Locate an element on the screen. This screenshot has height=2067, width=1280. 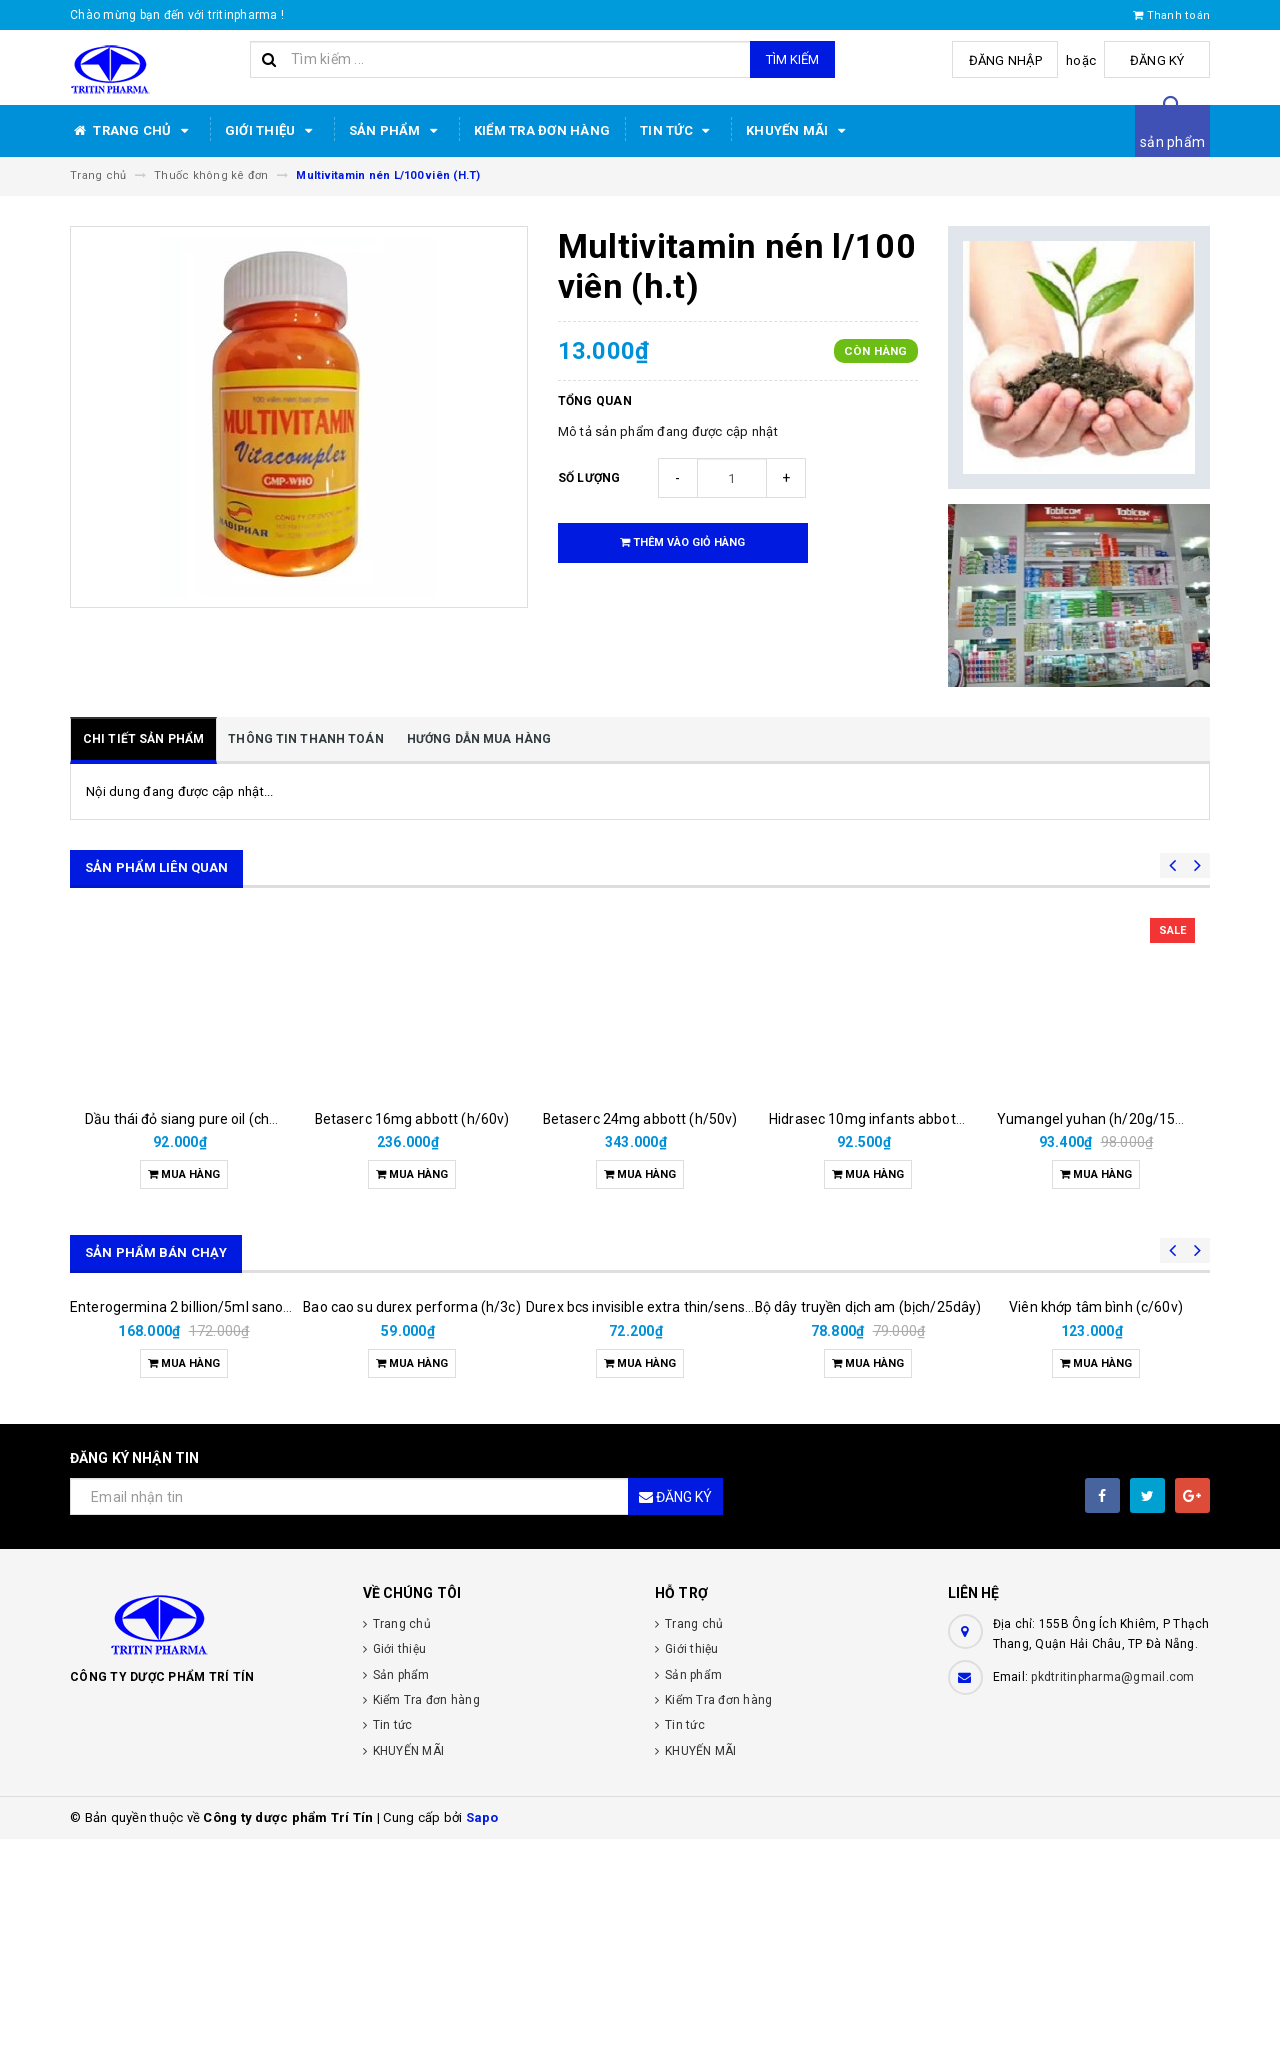
Yumangel yuhan (h/20g/15ml) is located at coordinates (1097, 1119).